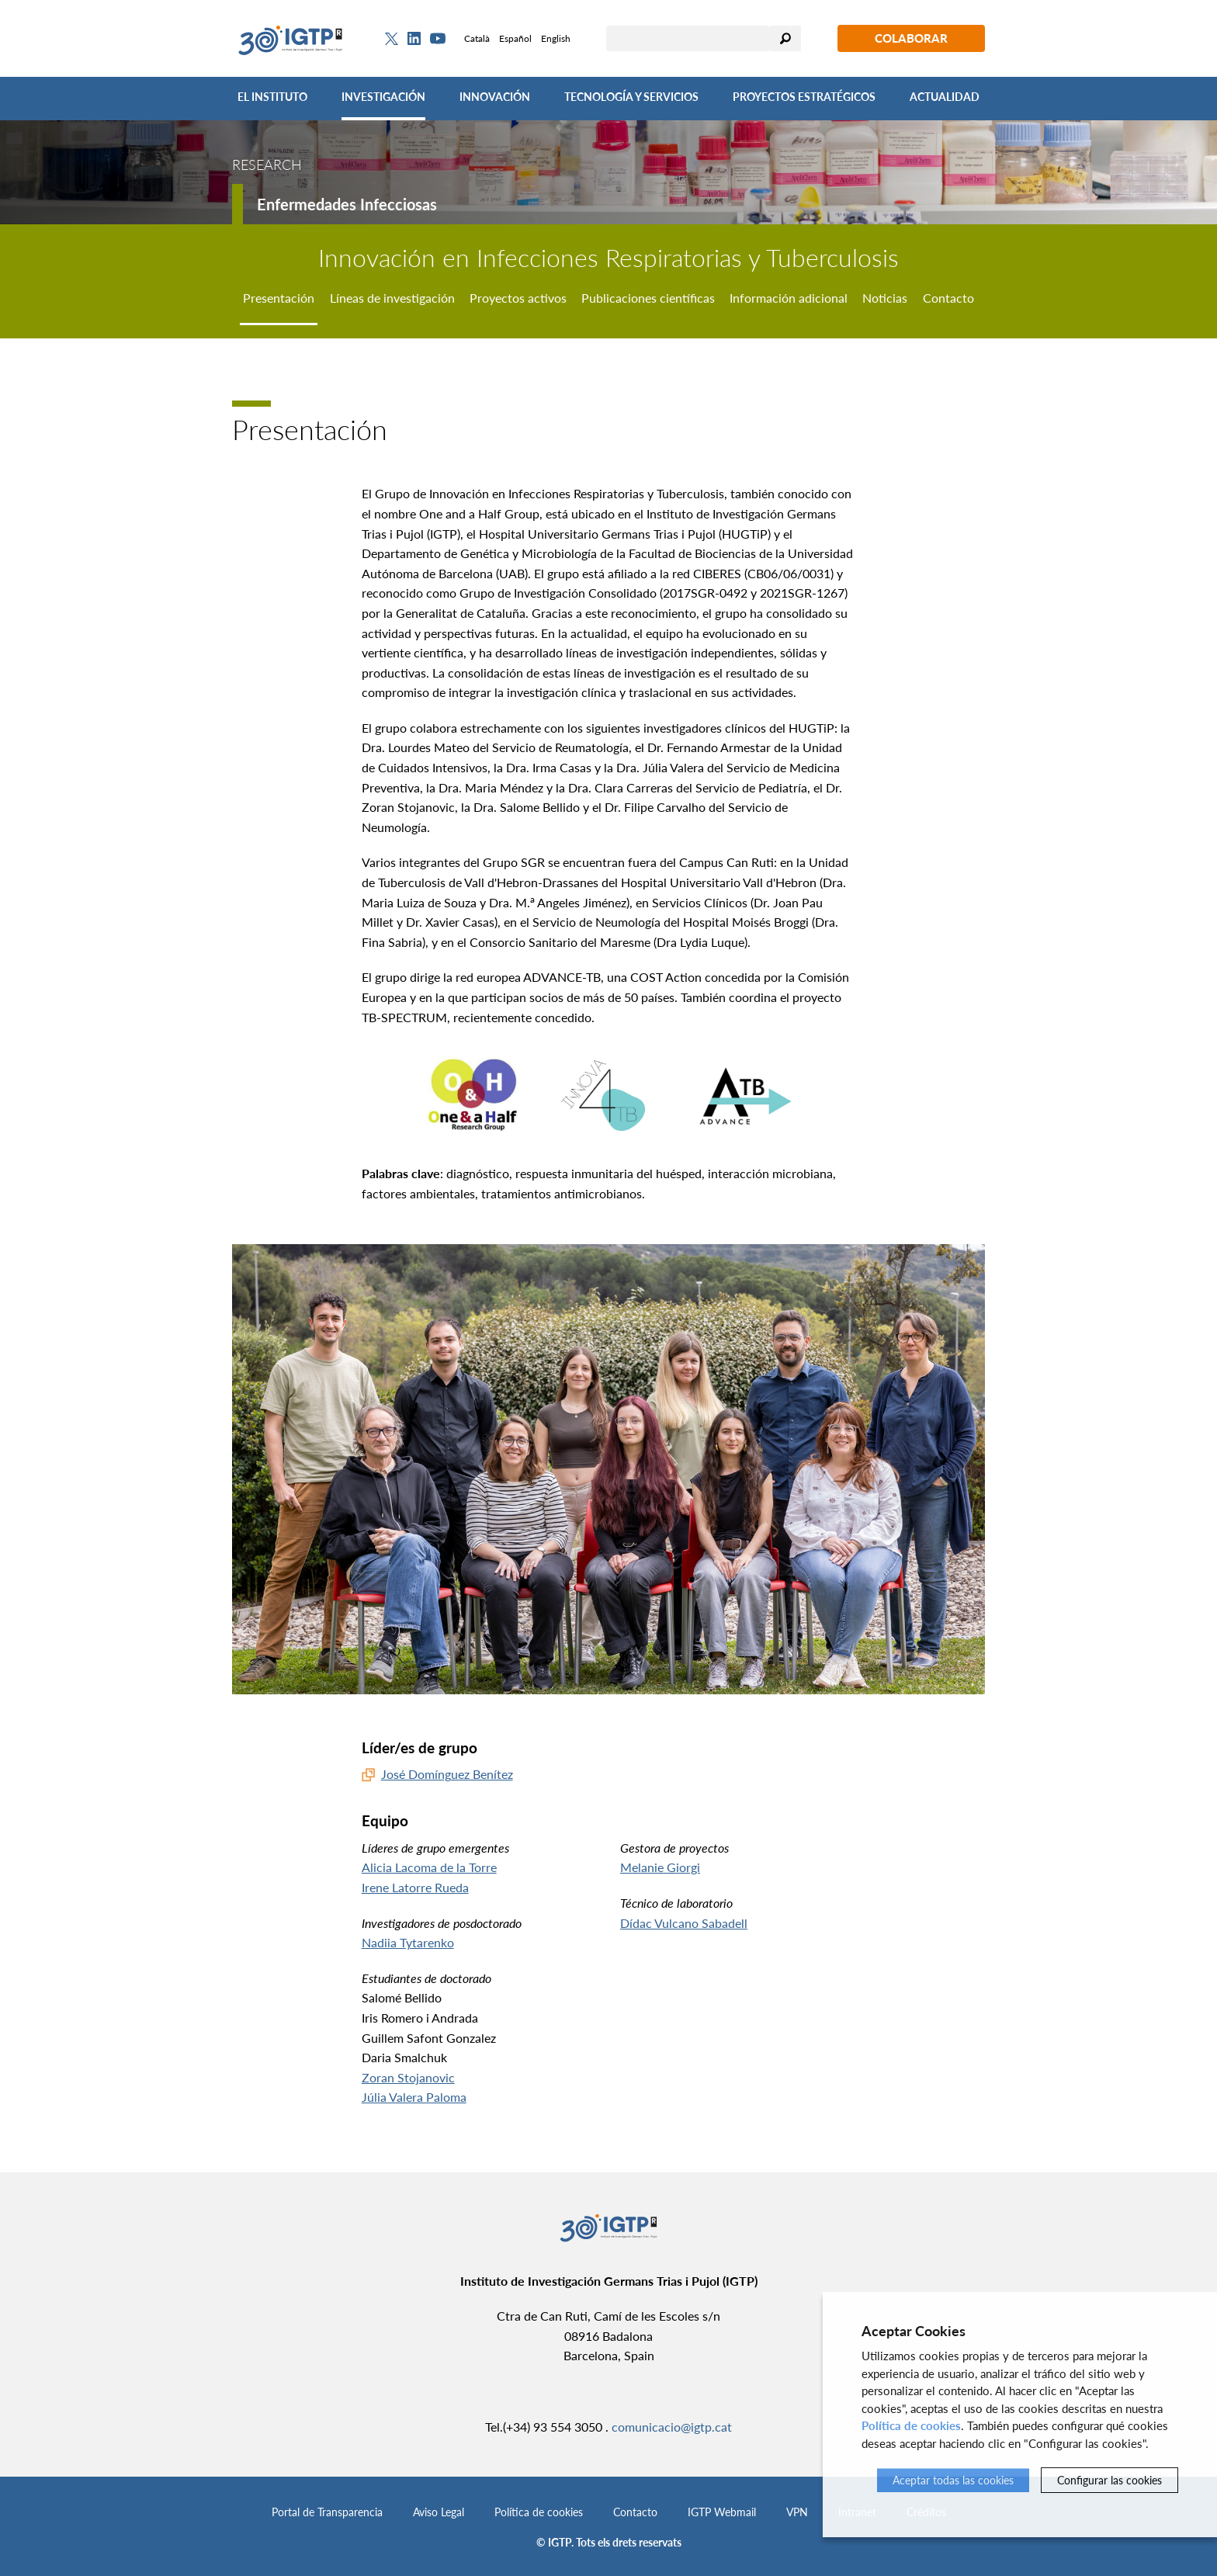 The image size is (1217, 2576). Describe the element at coordinates (1109, 2480) in the screenshot. I see `Configurar las cookies` at that location.